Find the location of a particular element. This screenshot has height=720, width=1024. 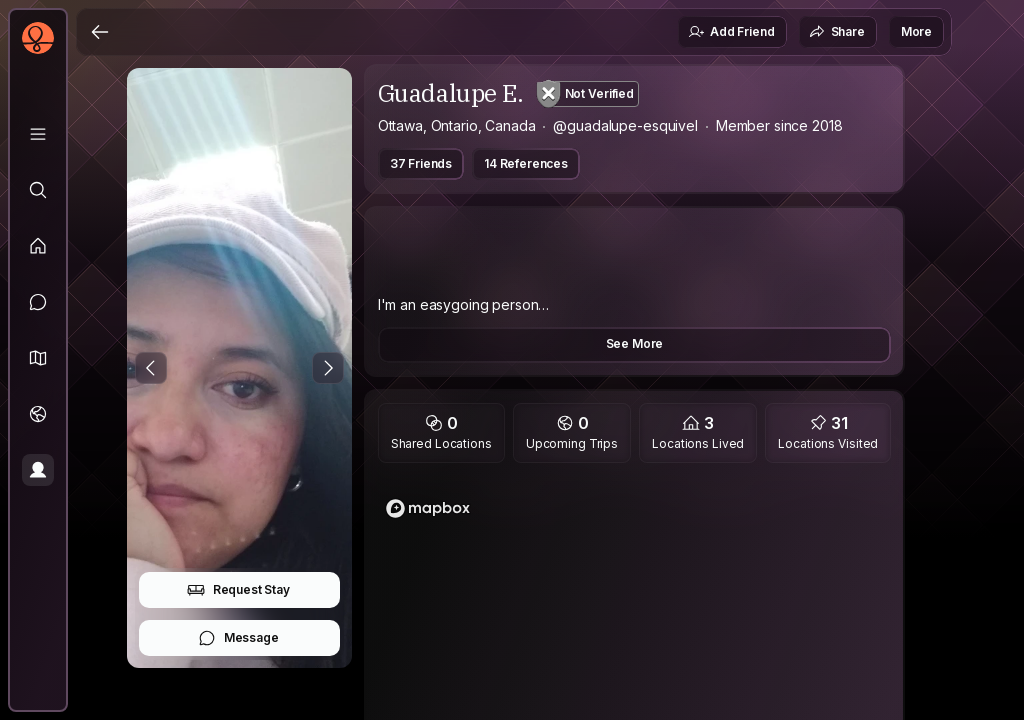

[Mapbox logo] is located at coordinates (428, 508).